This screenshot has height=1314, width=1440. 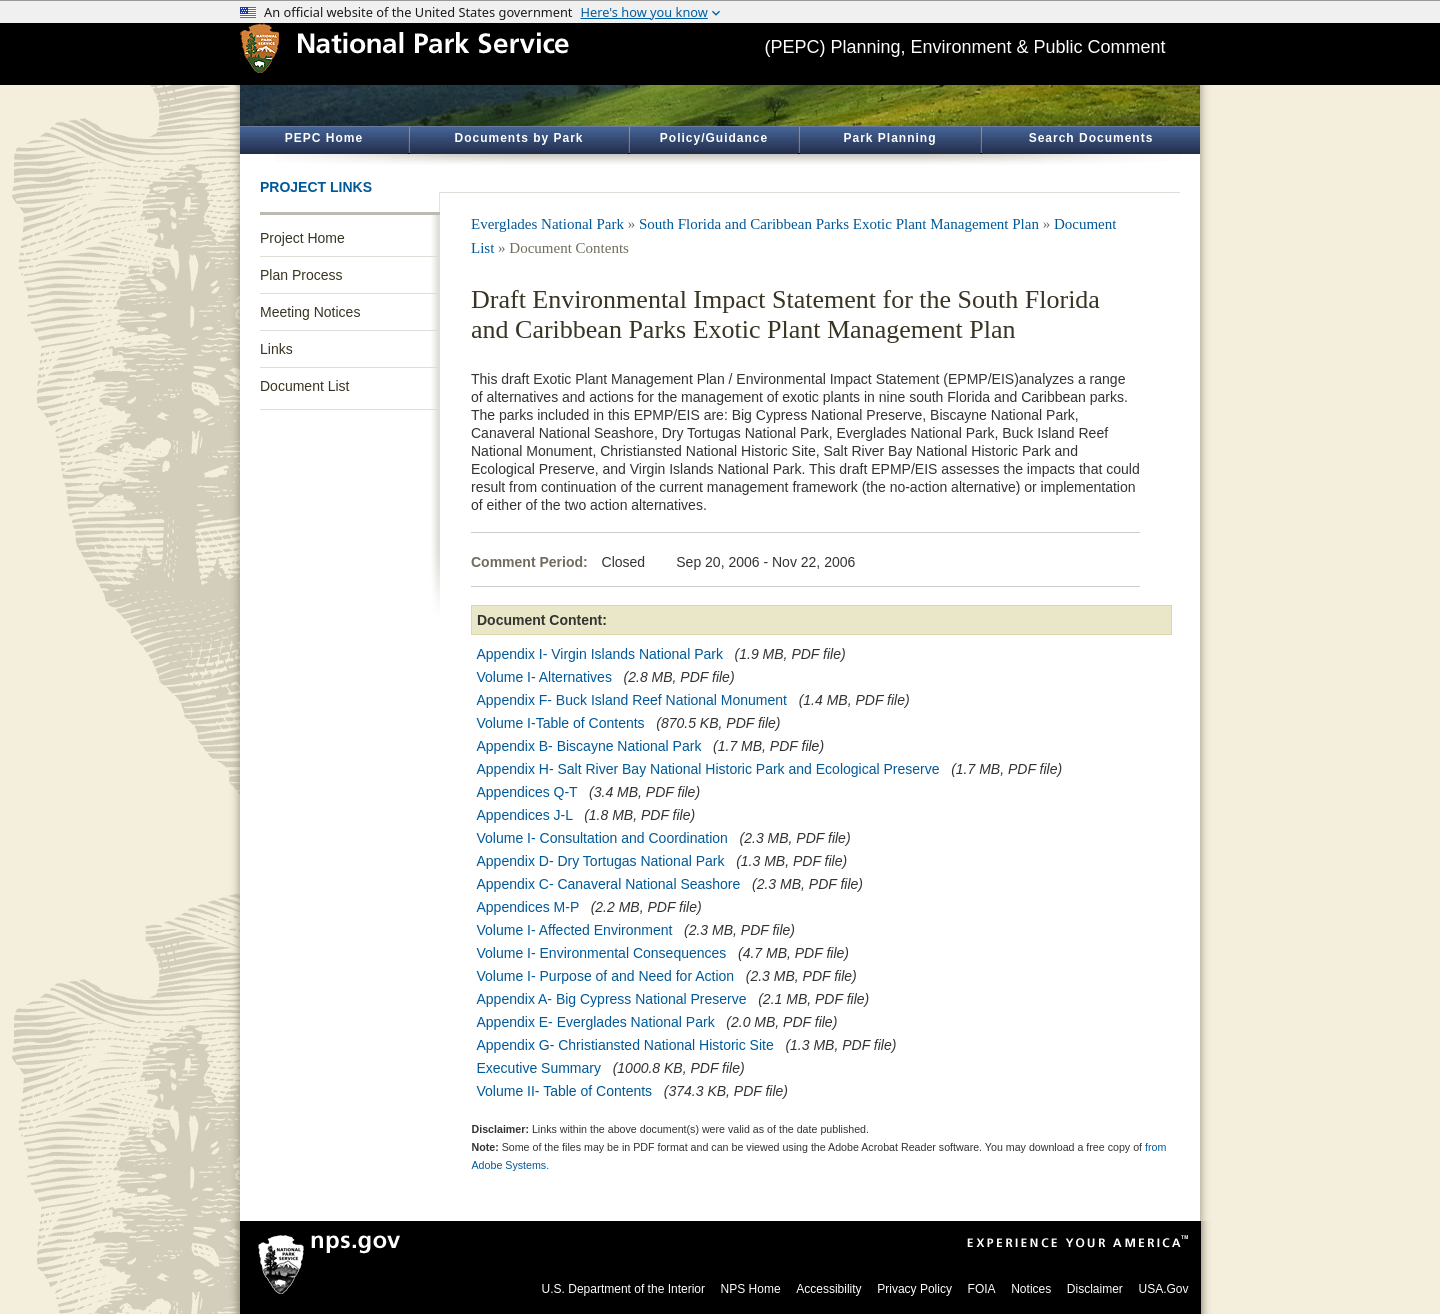 I want to click on South Florida and Caribbean Parks Exotic Plant Management Plan, so click(x=839, y=224).